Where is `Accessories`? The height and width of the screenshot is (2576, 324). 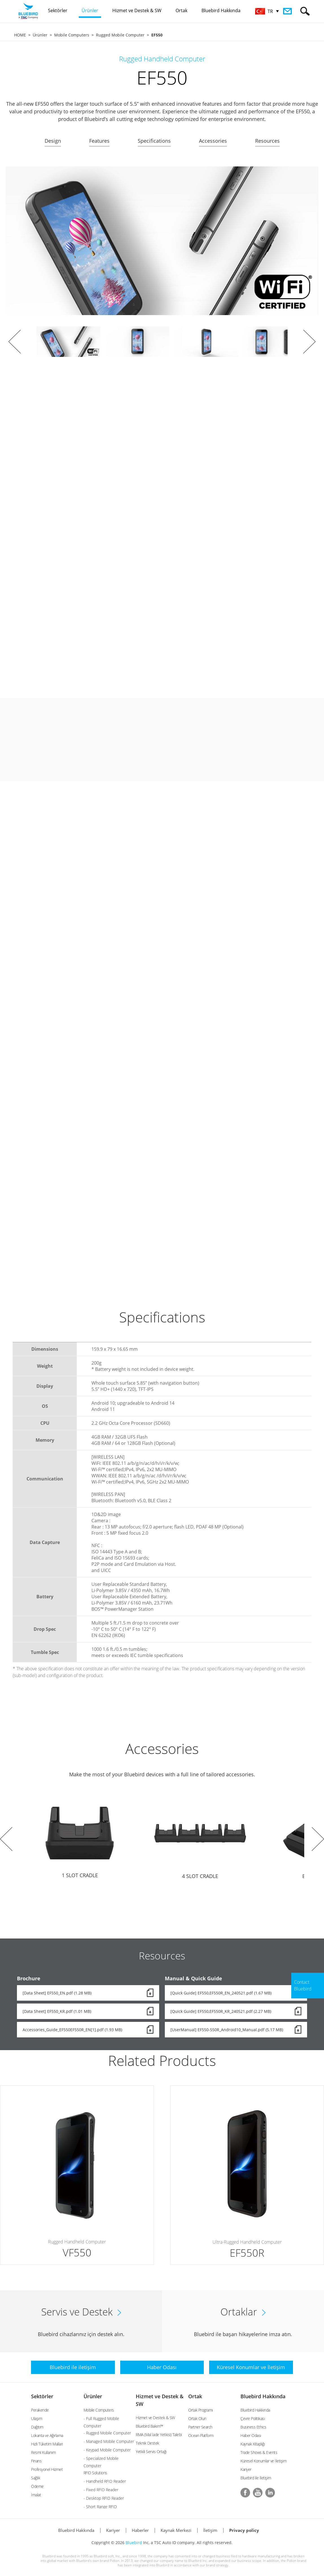
Accessories is located at coordinates (213, 140).